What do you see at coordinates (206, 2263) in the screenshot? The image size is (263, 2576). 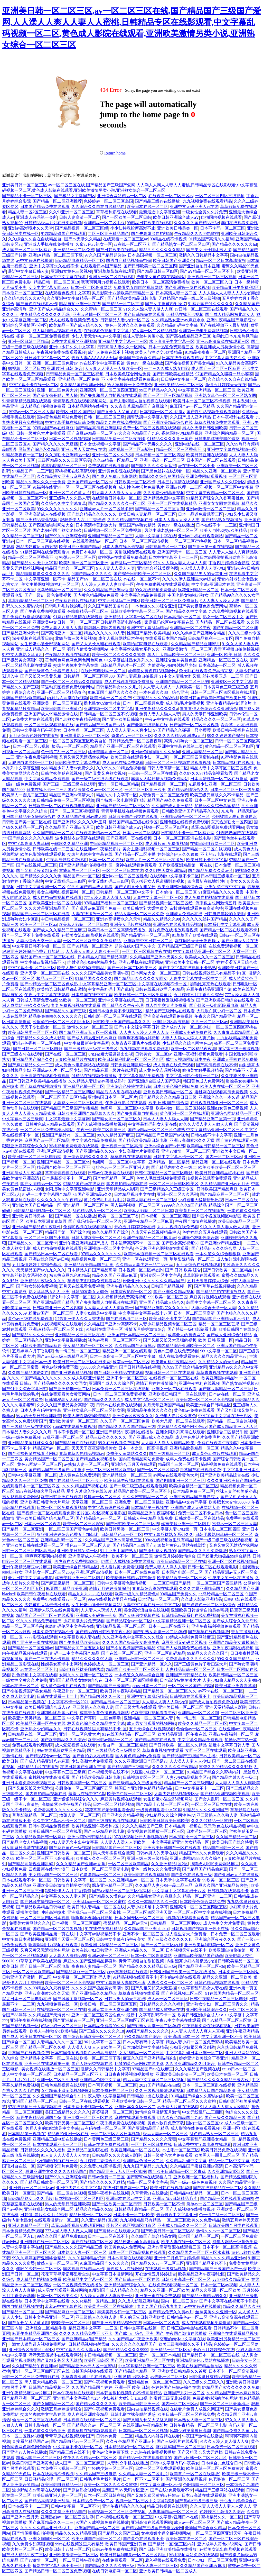 I see `亚洲国产精品不伦不卡` at bounding box center [206, 2263].